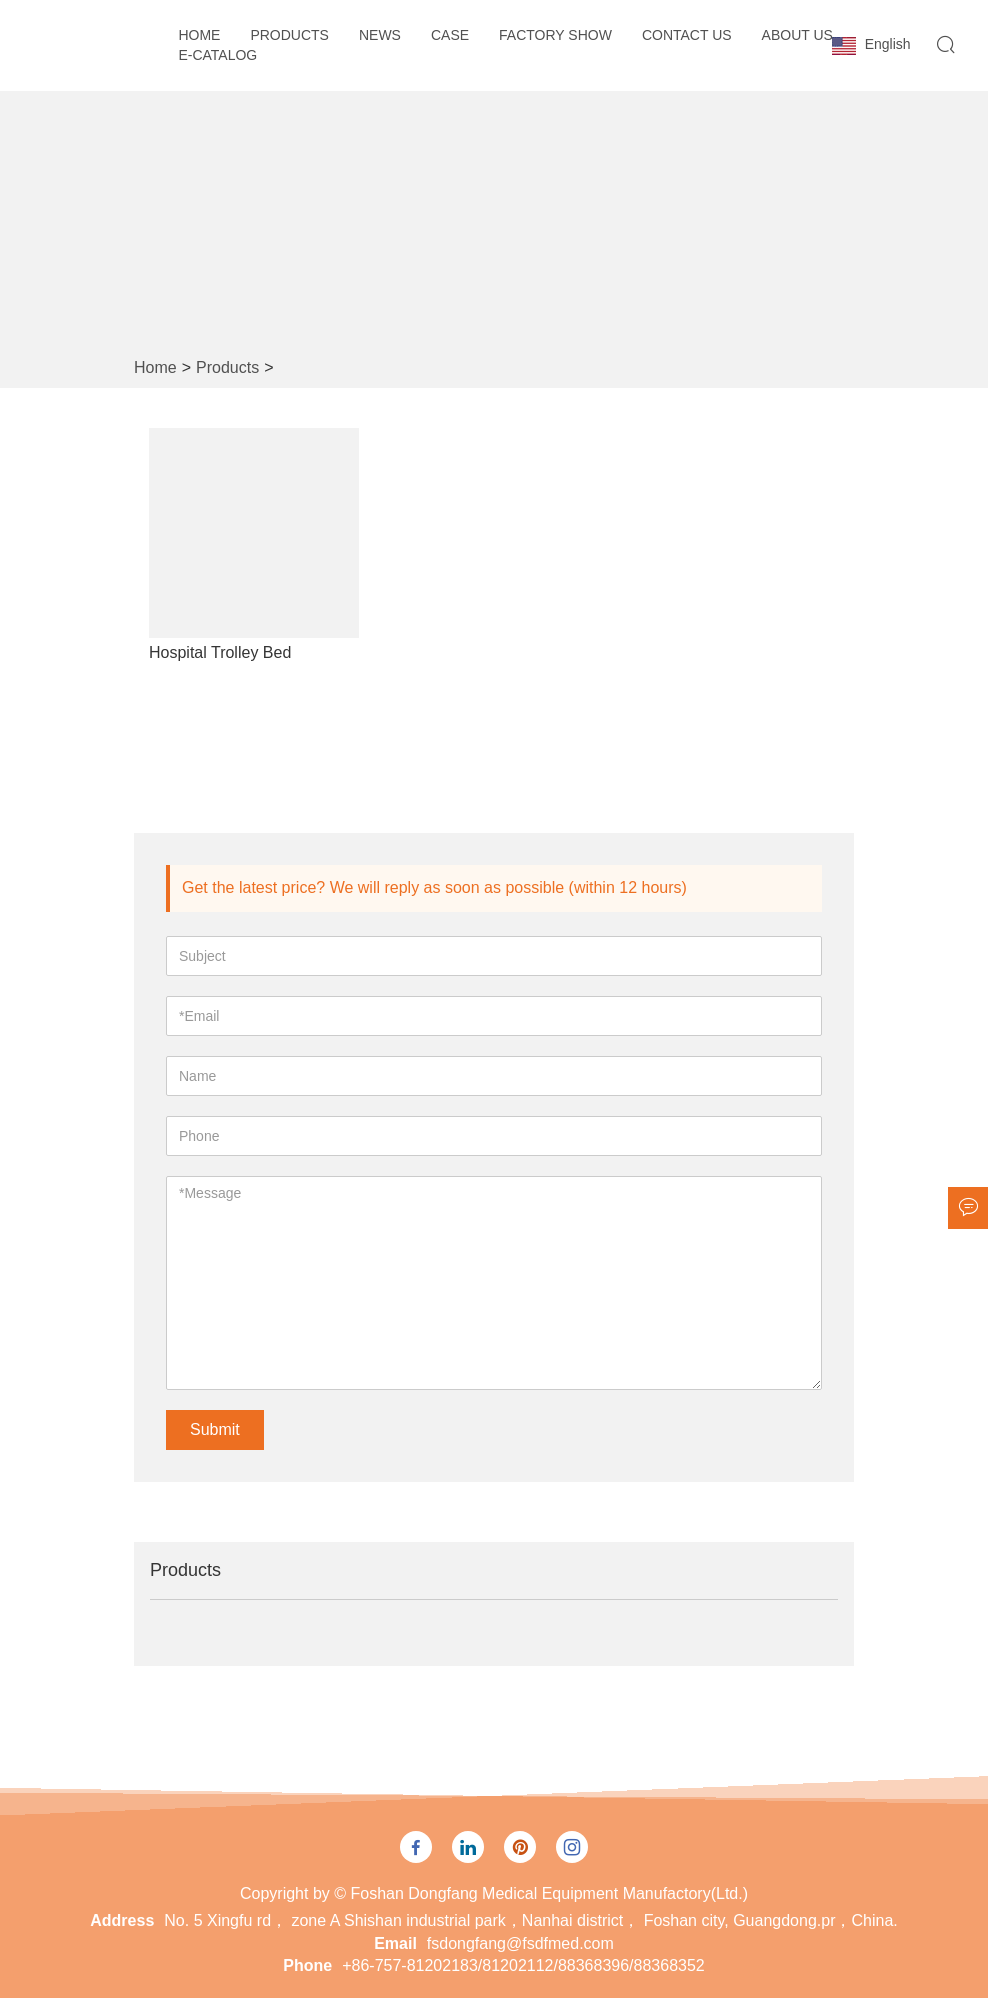  I want to click on Email, so click(395, 1943).